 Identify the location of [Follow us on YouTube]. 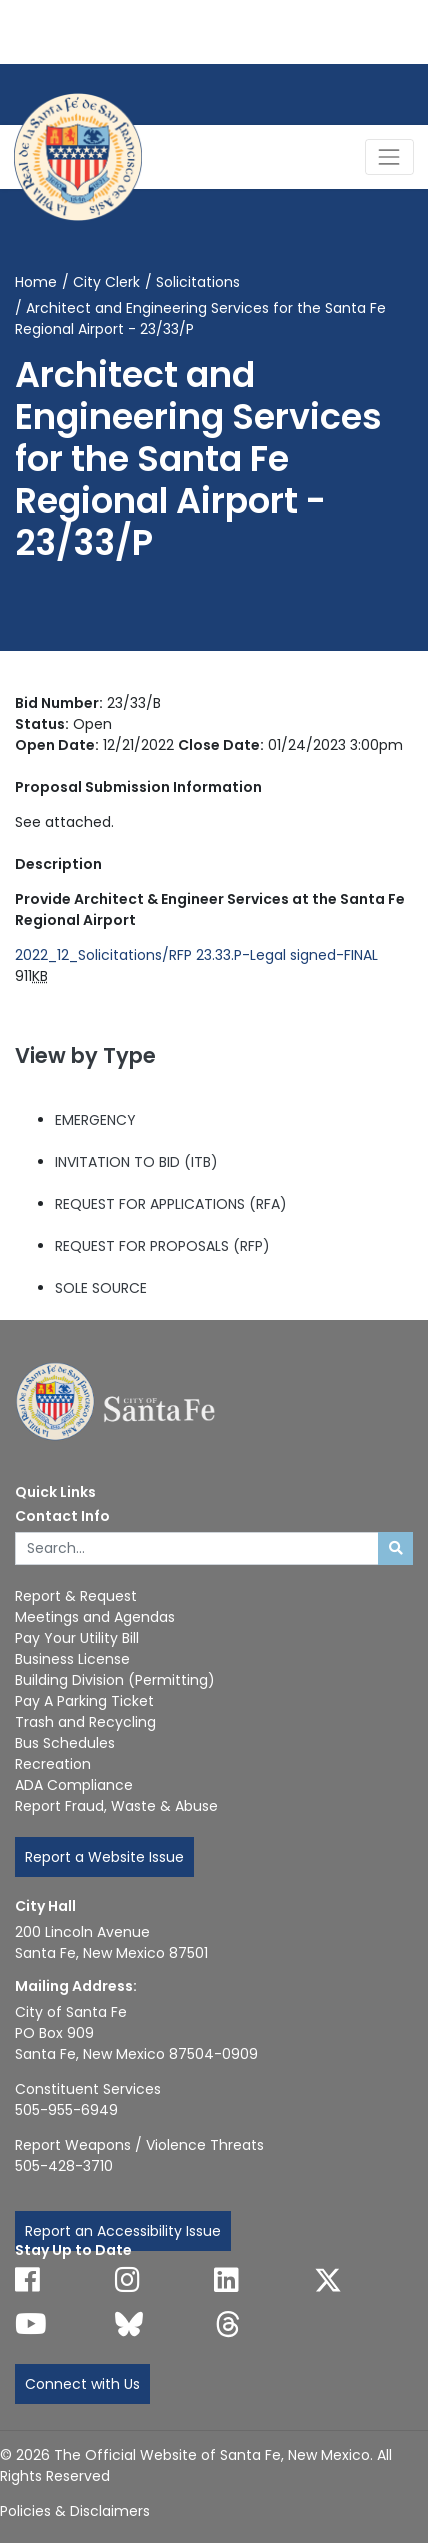
(31, 2324).